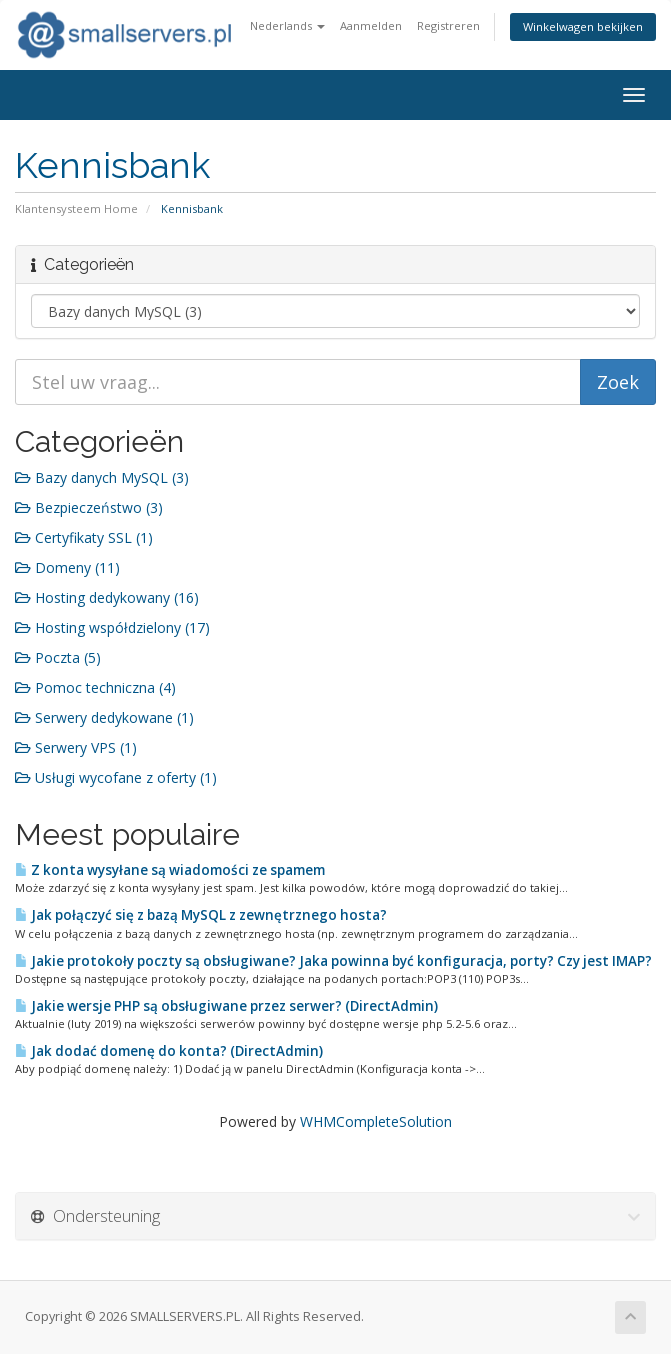  What do you see at coordinates (76, 208) in the screenshot?
I see `Klantensysteem Home` at bounding box center [76, 208].